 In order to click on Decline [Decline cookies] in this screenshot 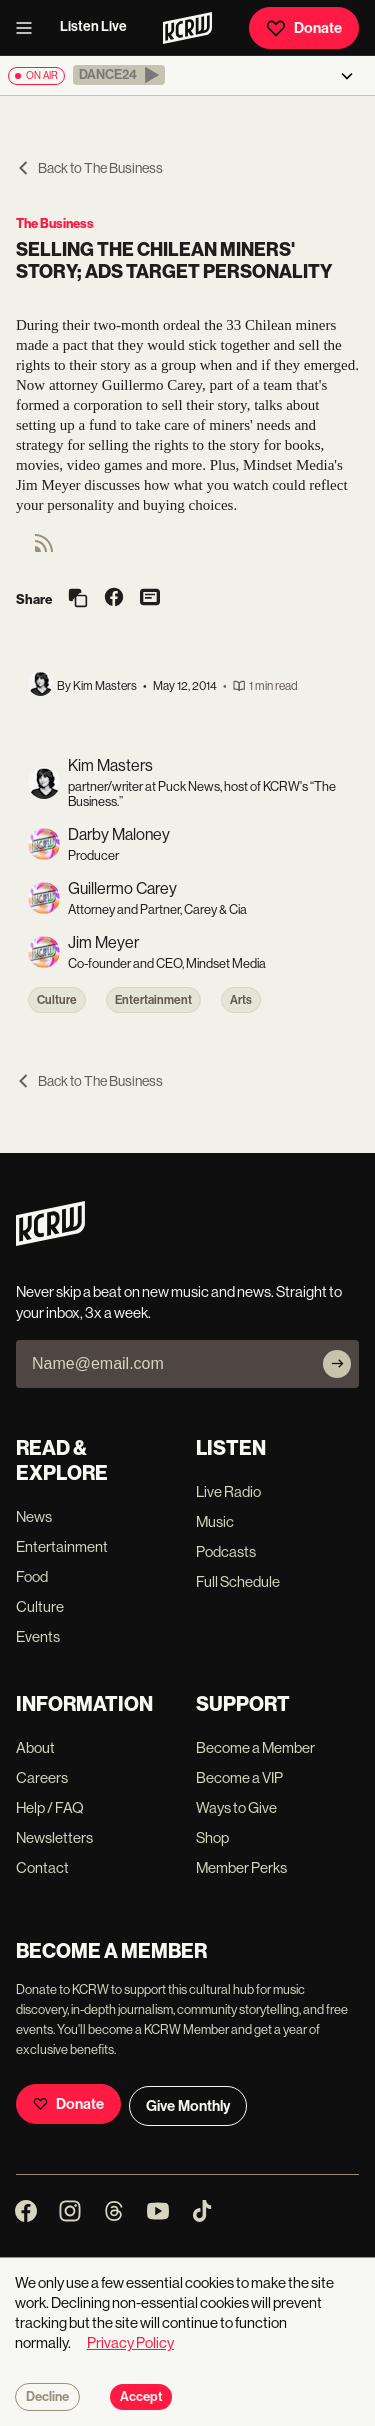, I will do `click(47, 2397)`.